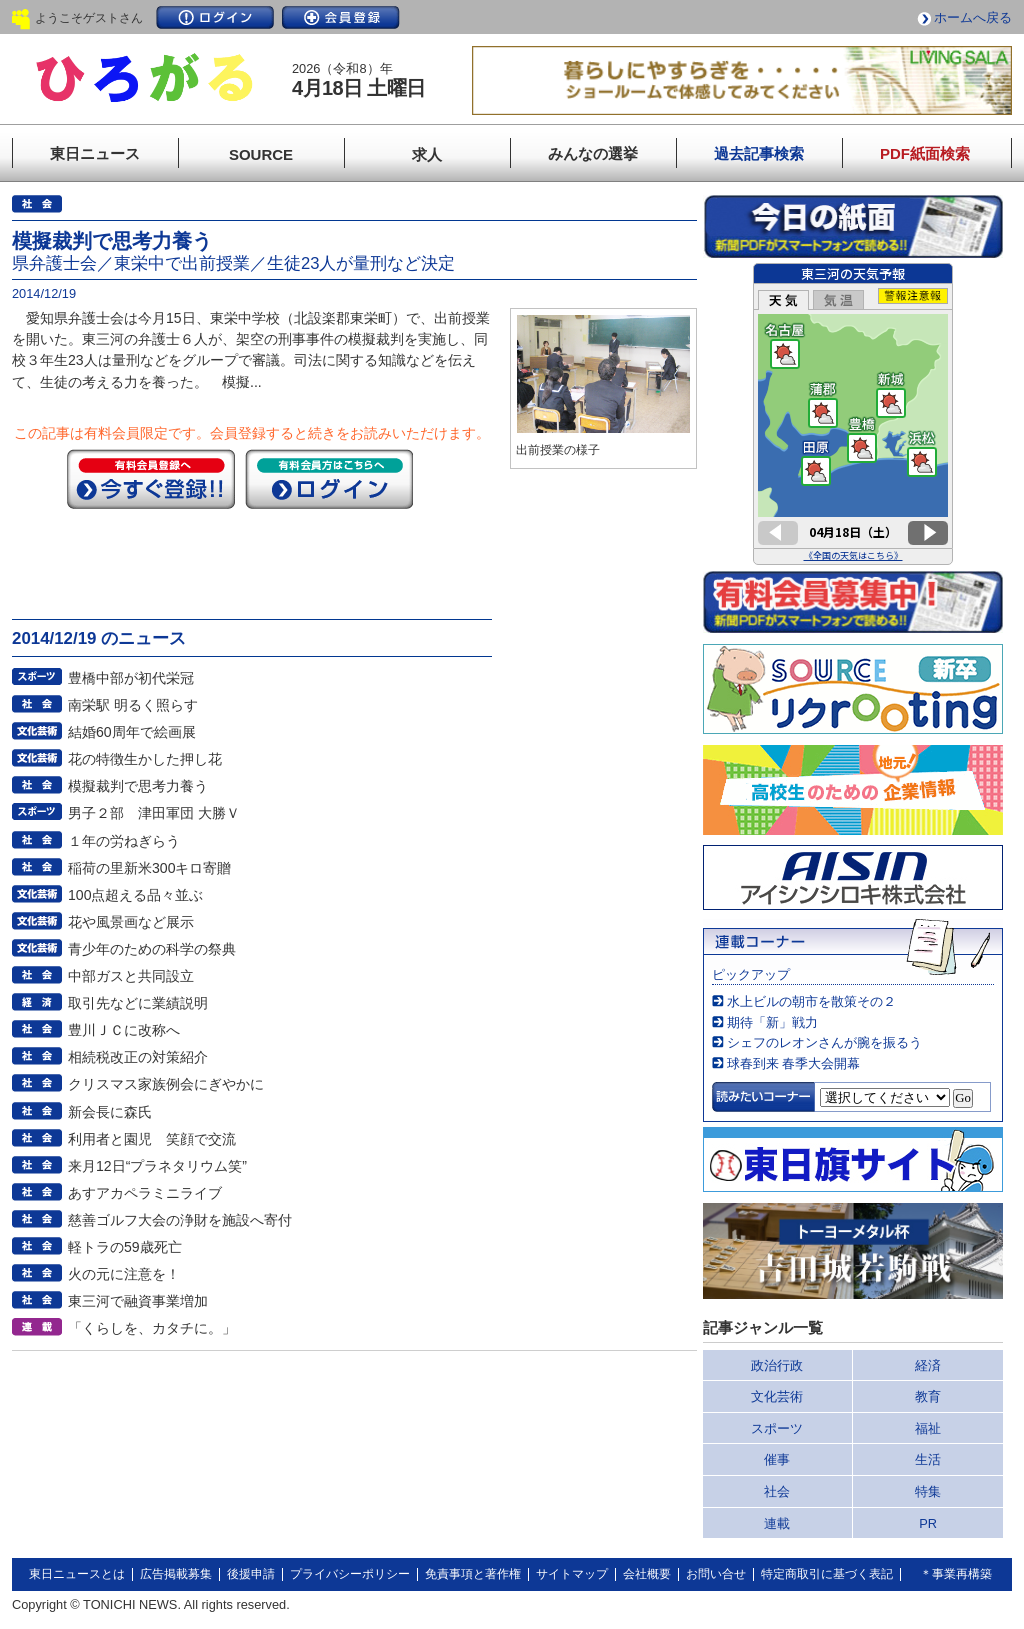 Image resolution: width=1024 pixels, height=1629 pixels. Describe the element at coordinates (928, 1428) in the screenshot. I see `福祉` at that location.